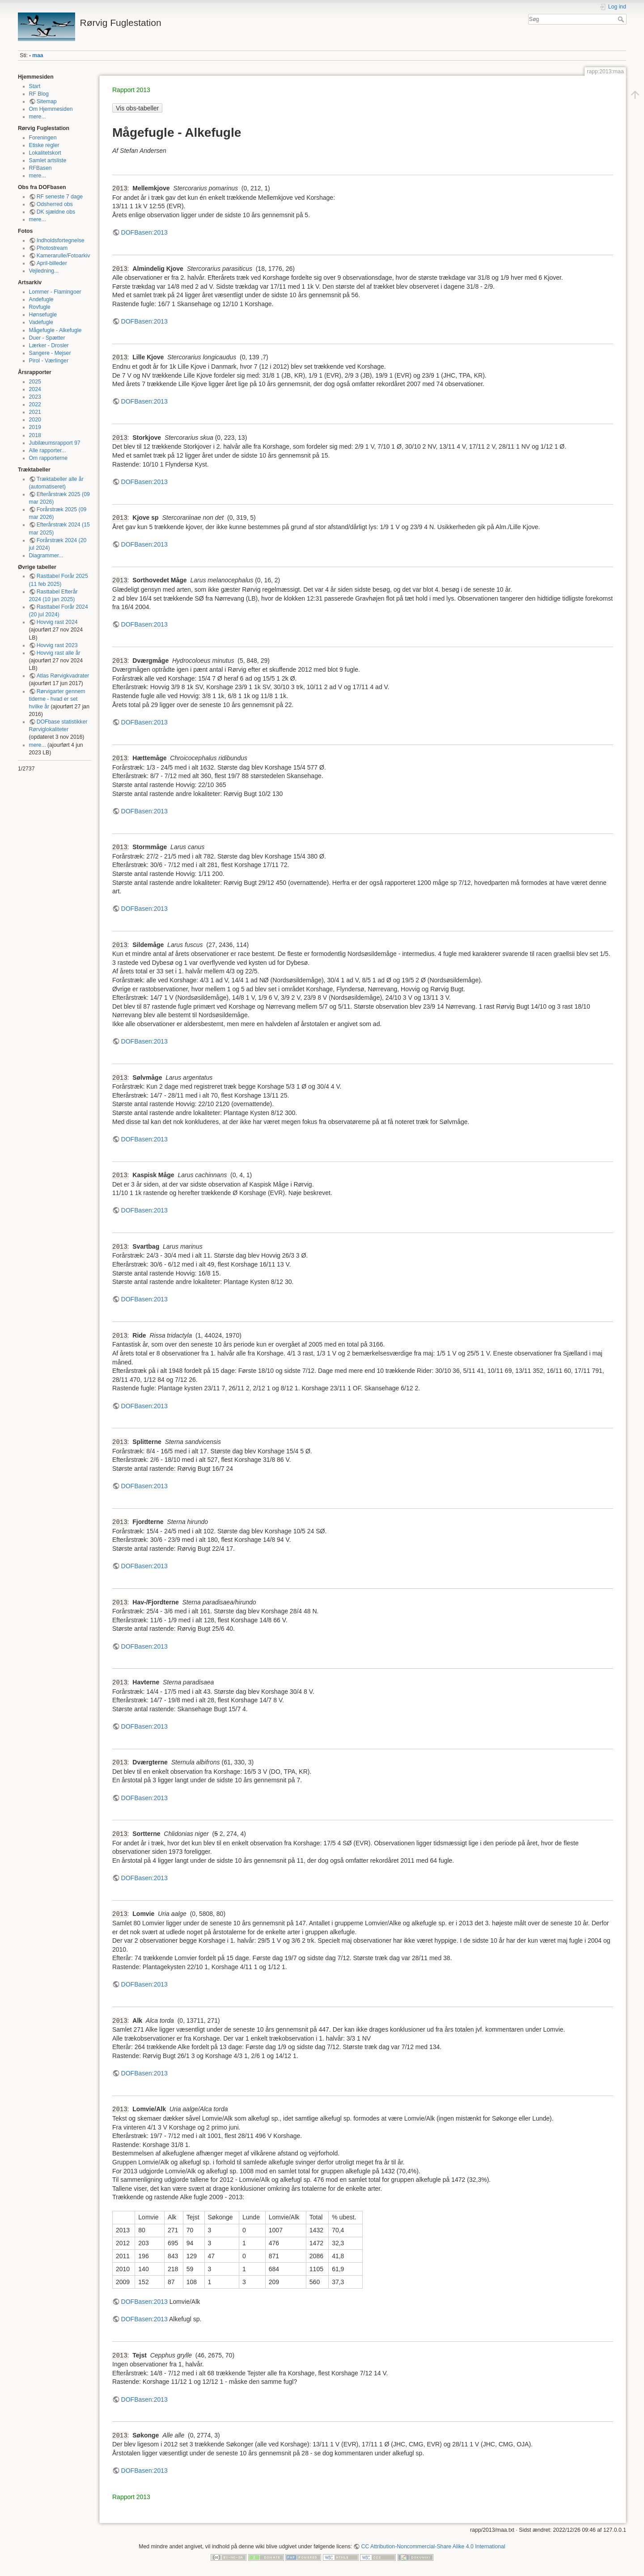 The width and height of the screenshot is (644, 2576). I want to click on Mågefugle - Alkefugle, so click(55, 330).